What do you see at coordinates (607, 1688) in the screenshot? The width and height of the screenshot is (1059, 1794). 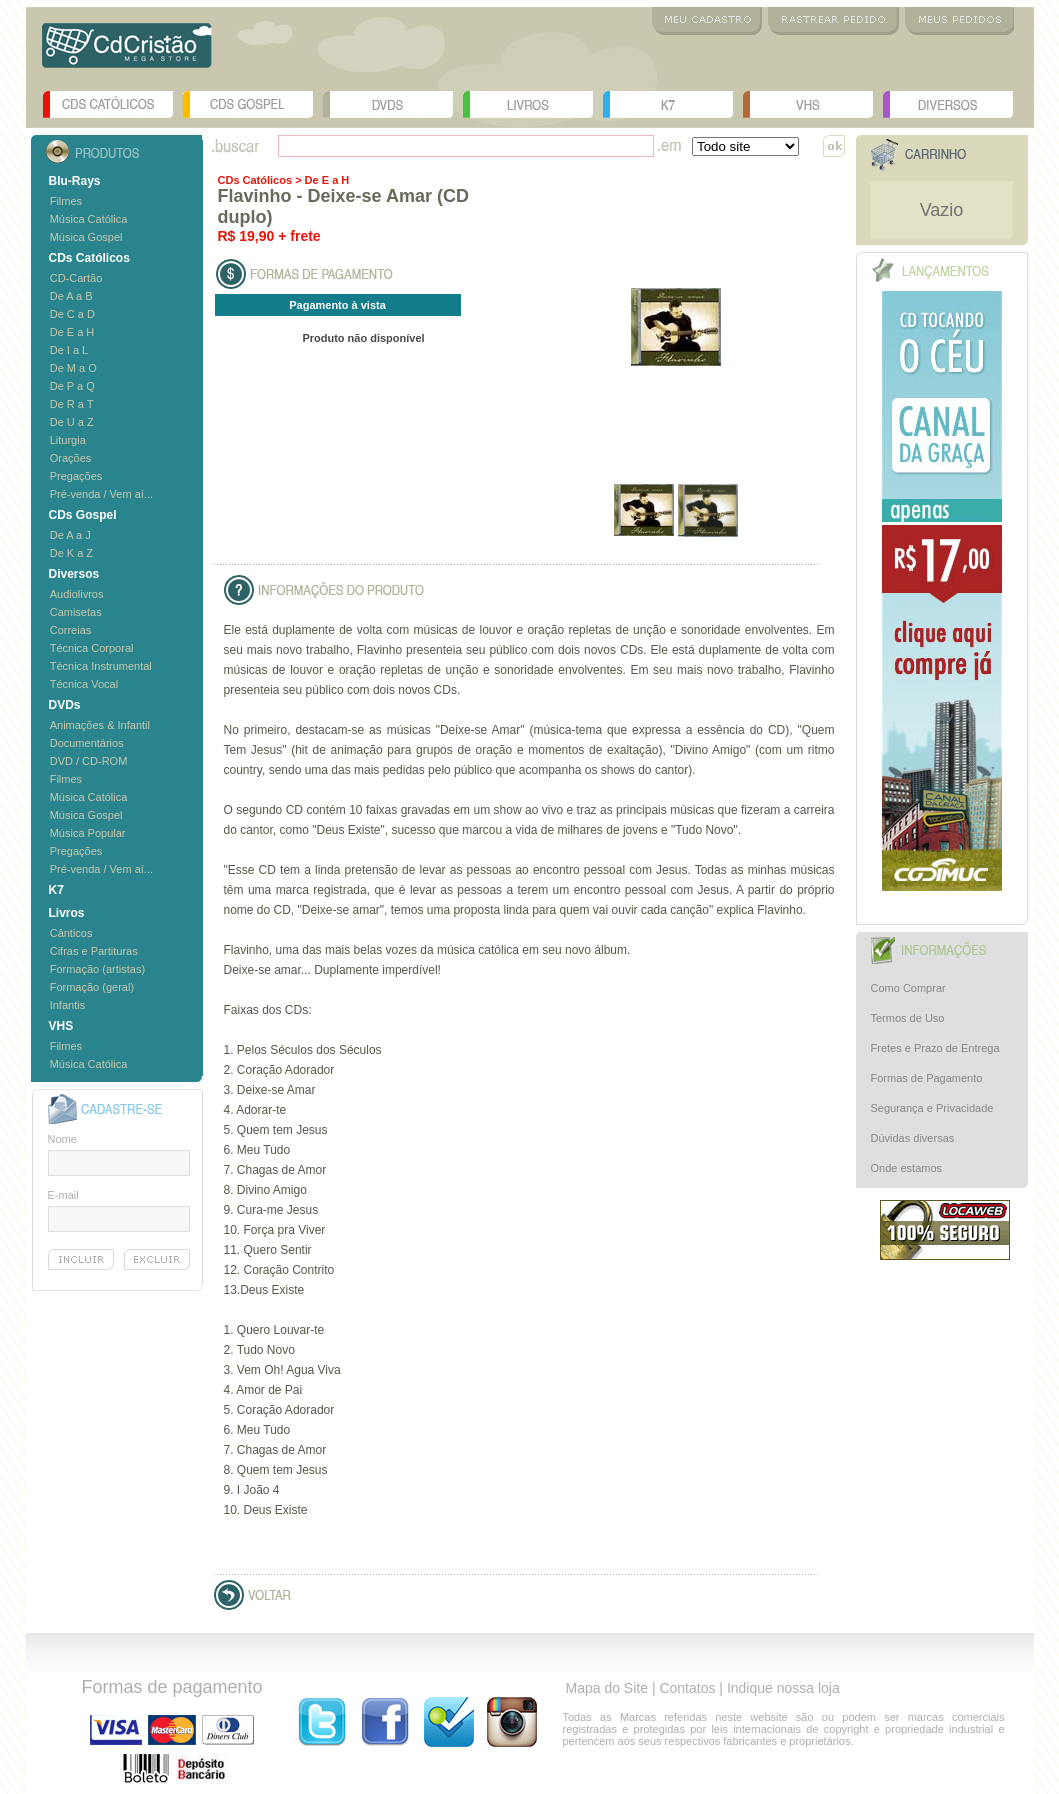 I see `Mapa do Site` at bounding box center [607, 1688].